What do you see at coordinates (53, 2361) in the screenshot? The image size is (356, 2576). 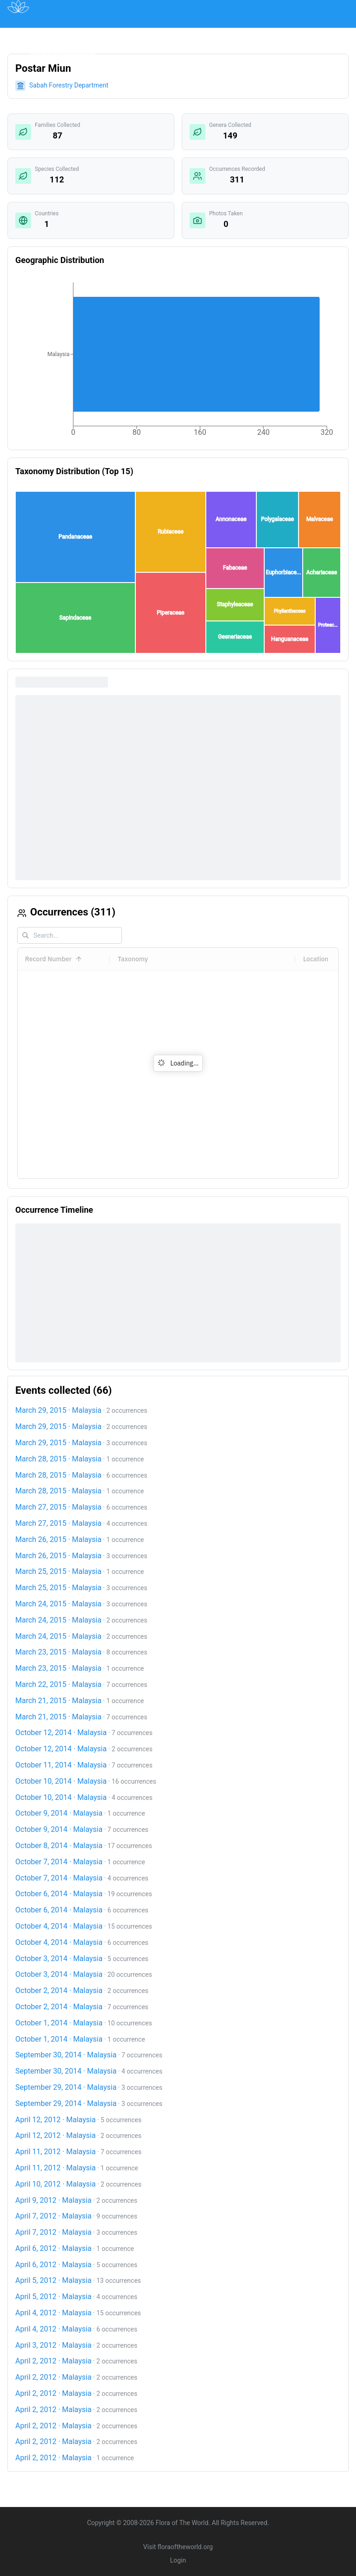 I see `April 2, 2012 · Malaysia` at bounding box center [53, 2361].